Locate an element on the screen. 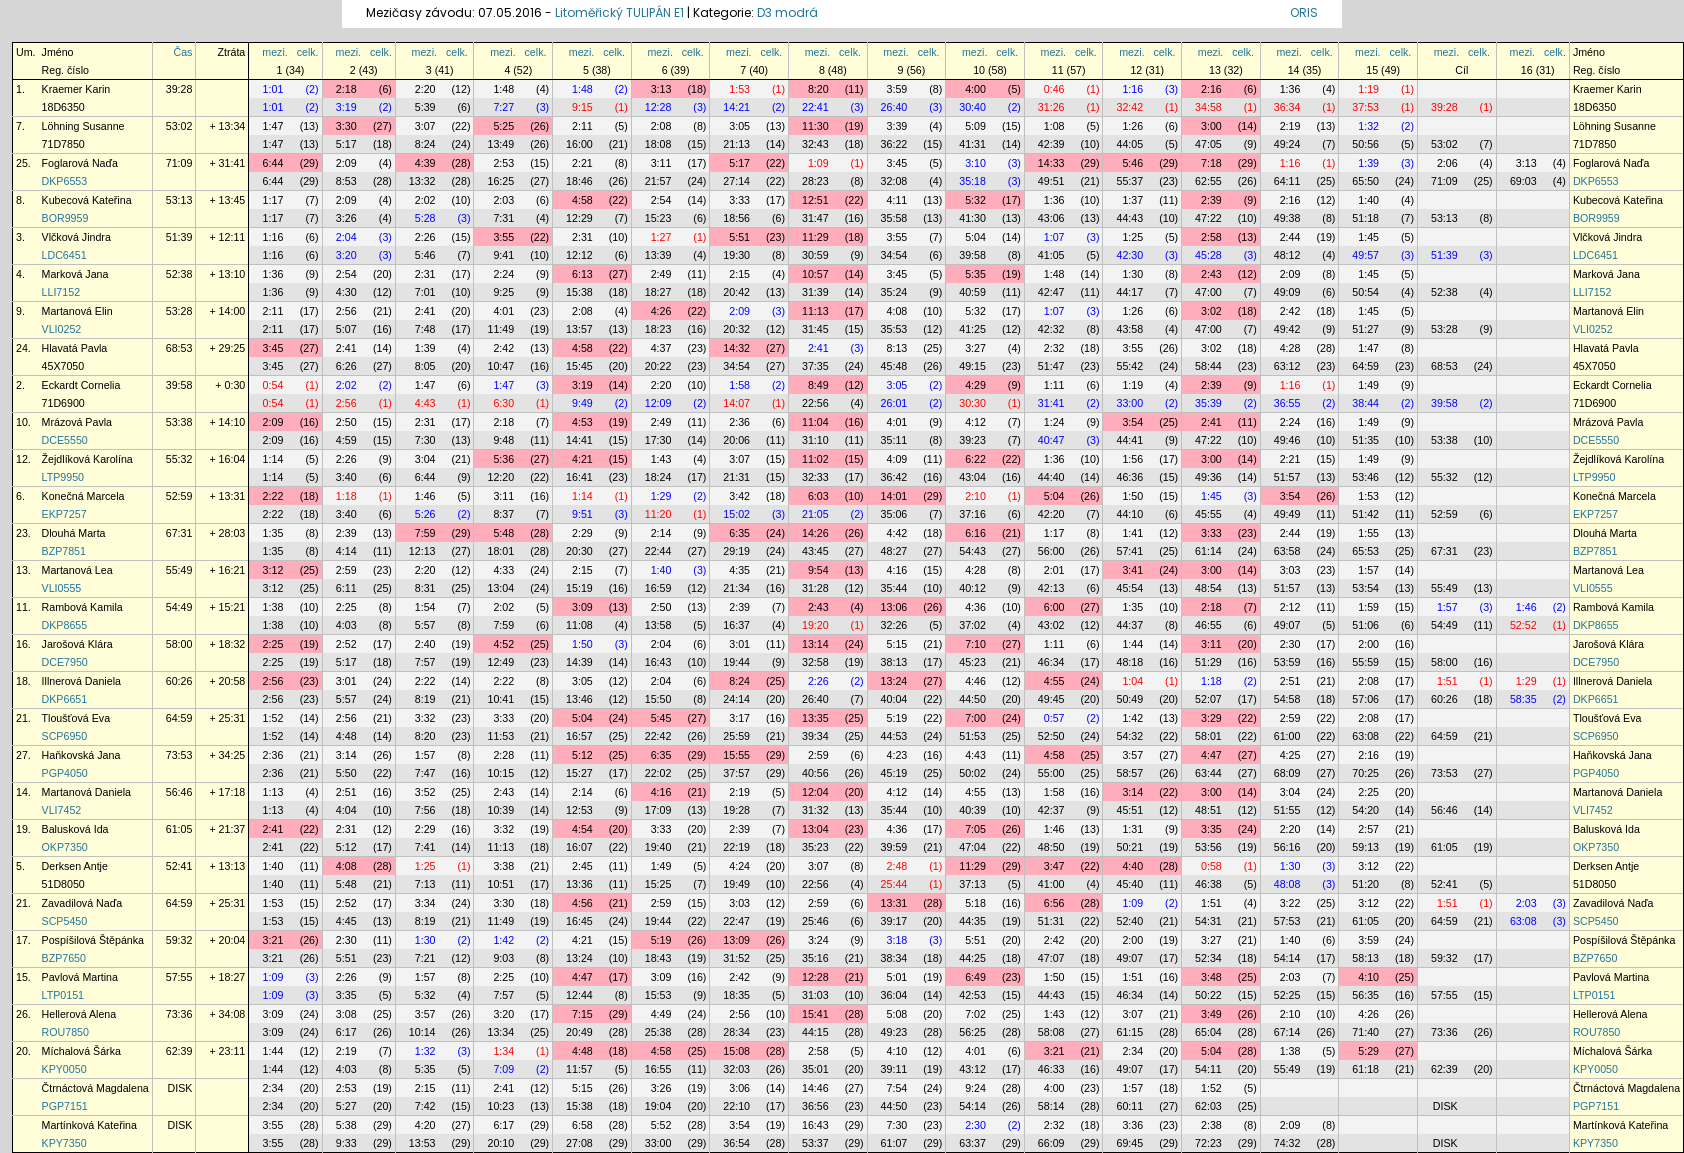  Konečná Marcela is located at coordinates (83, 496).